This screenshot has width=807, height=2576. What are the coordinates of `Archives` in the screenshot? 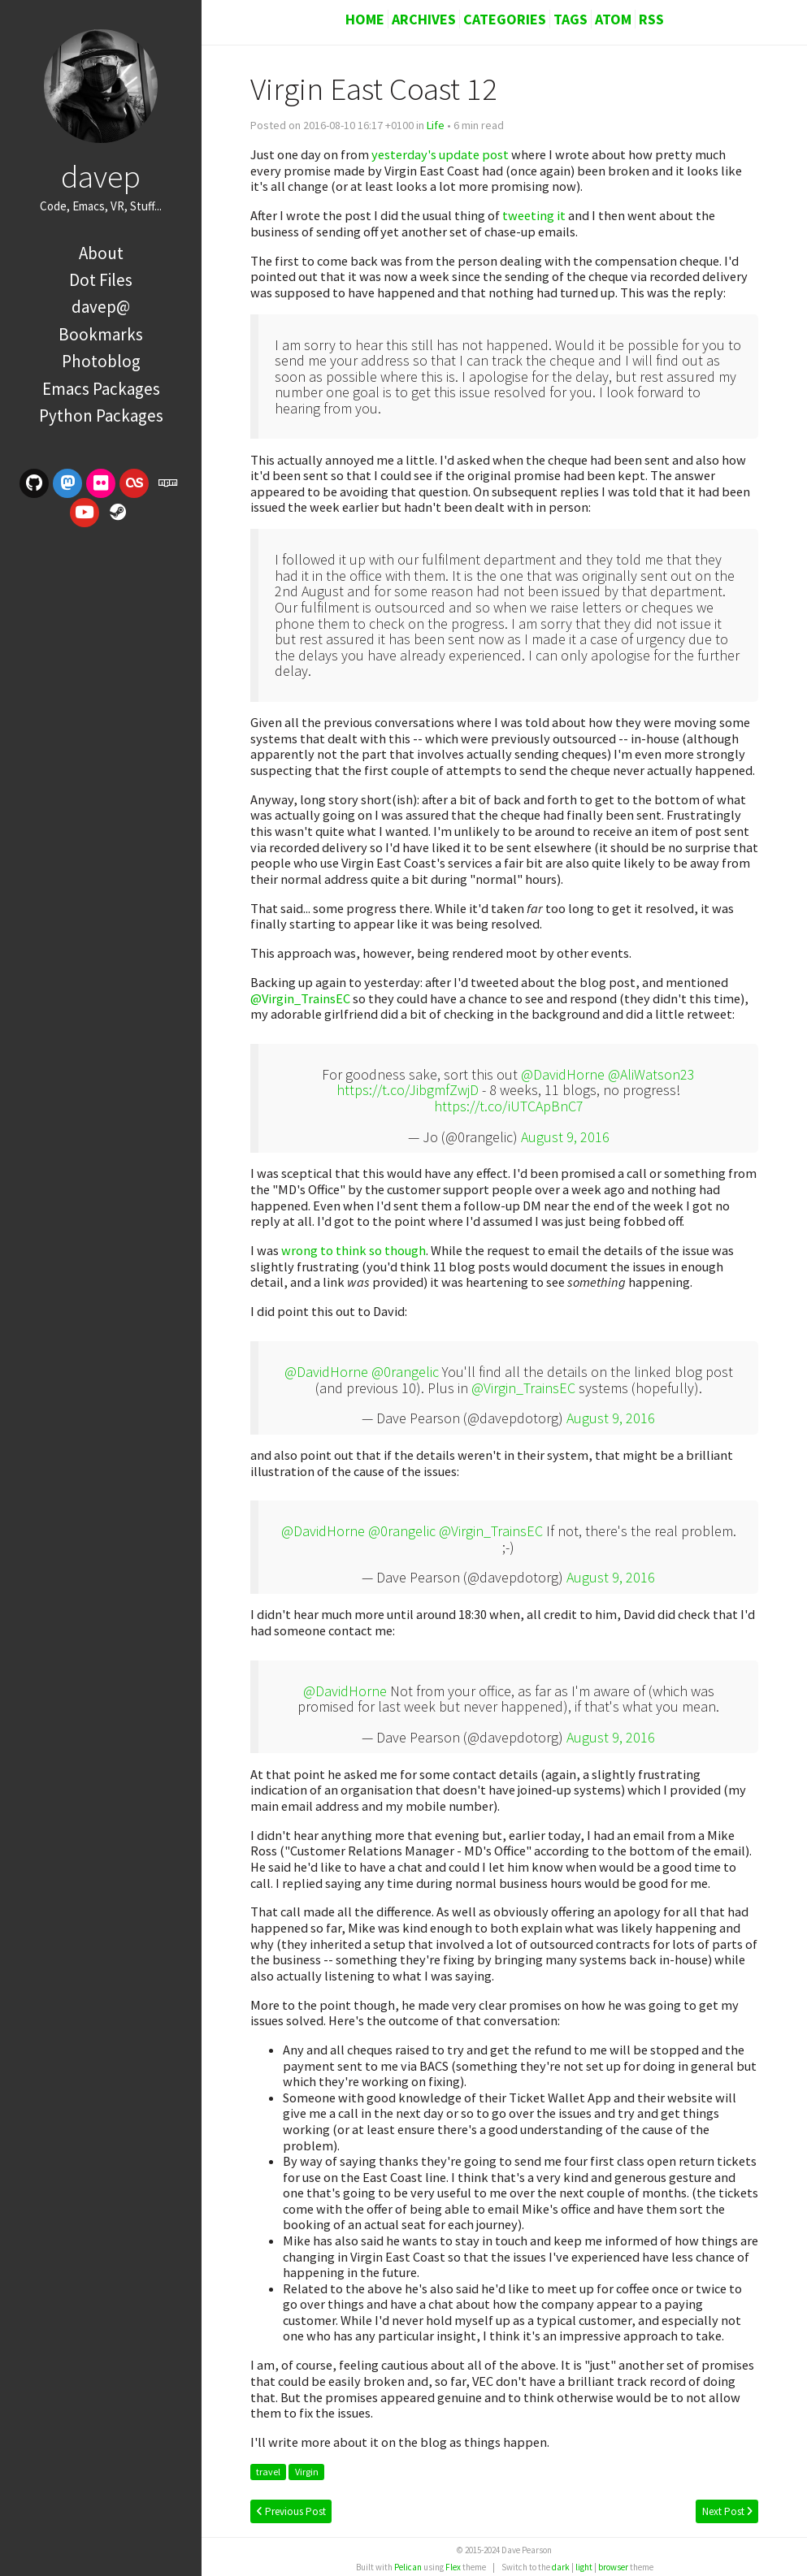 It's located at (424, 19).